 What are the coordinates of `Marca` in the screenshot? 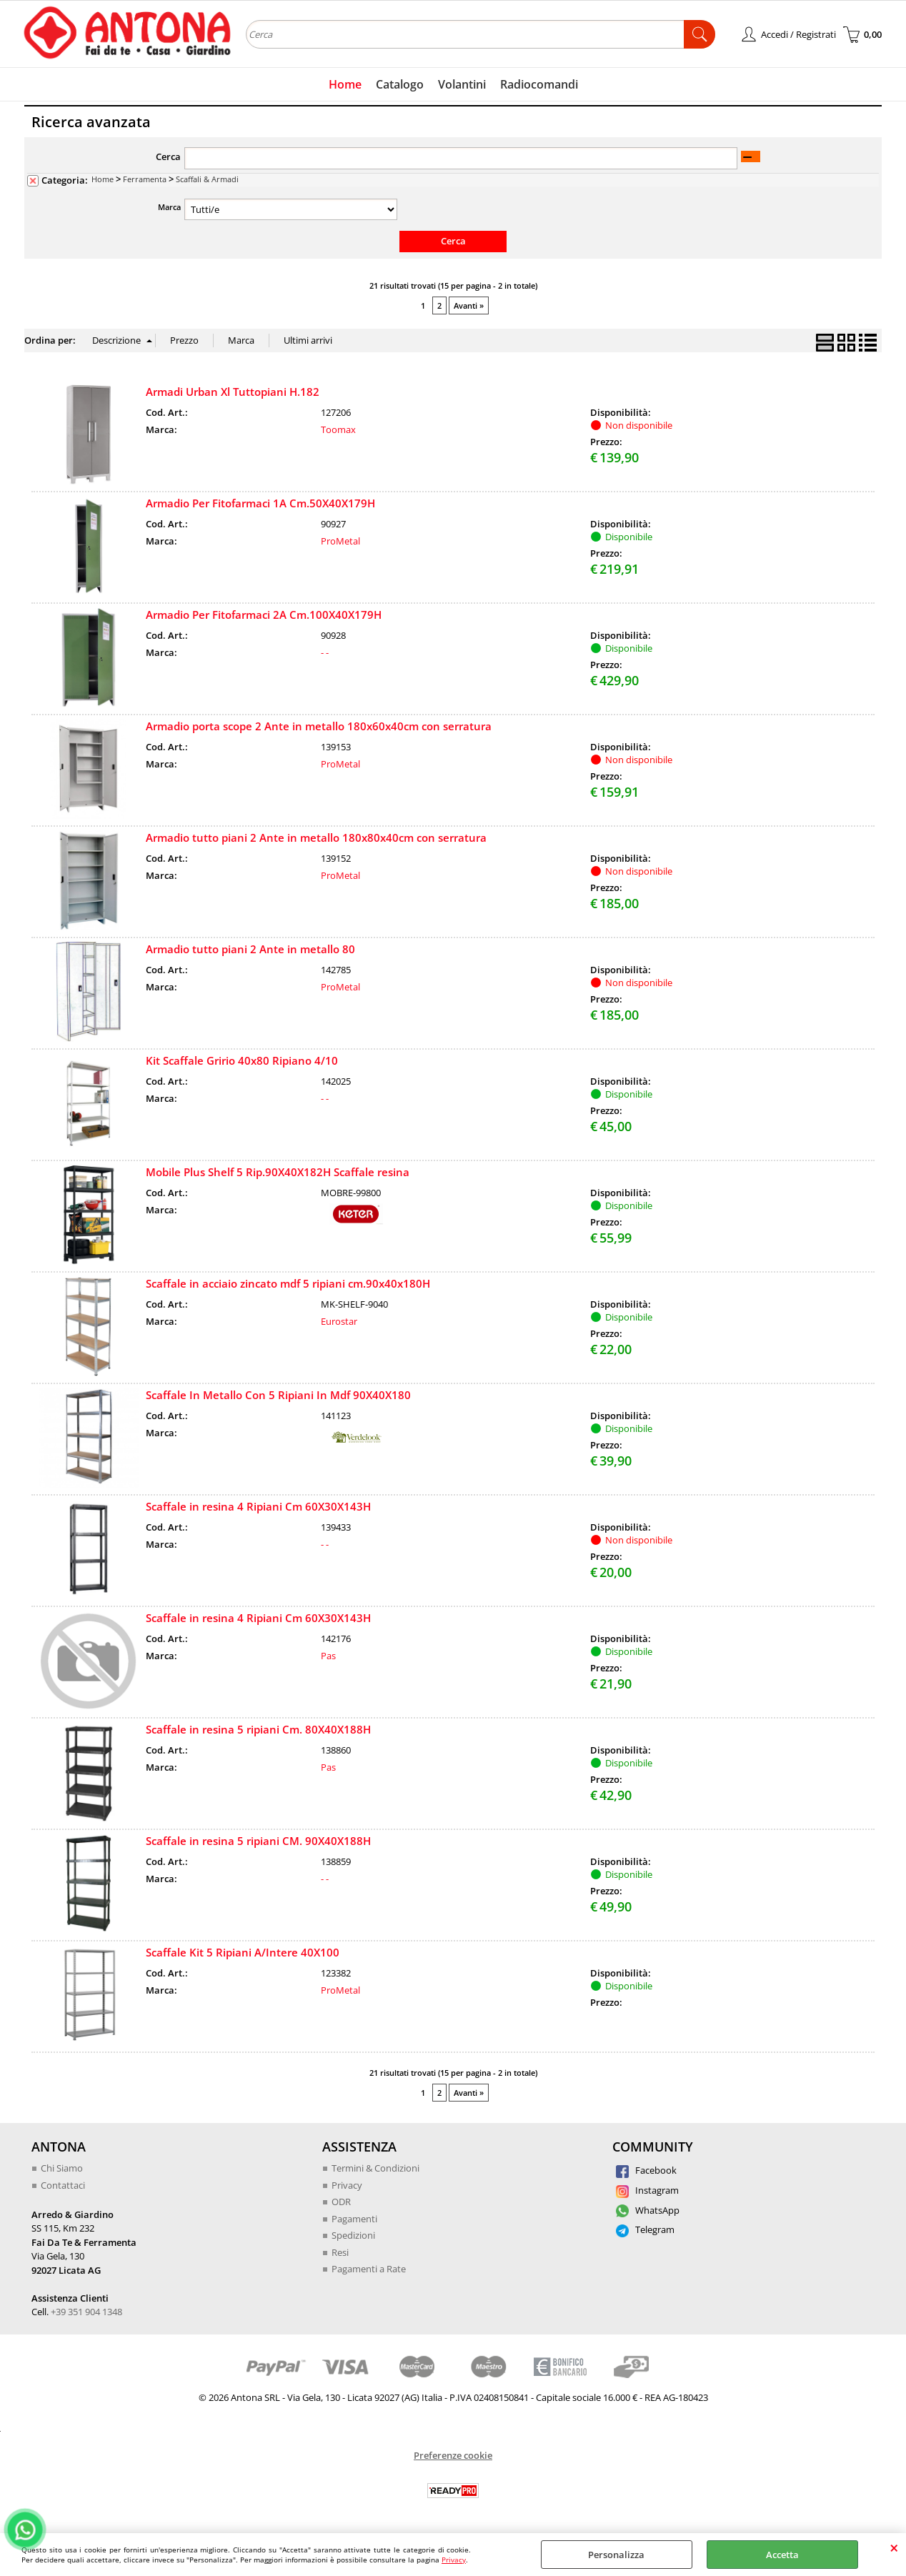 It's located at (169, 207).